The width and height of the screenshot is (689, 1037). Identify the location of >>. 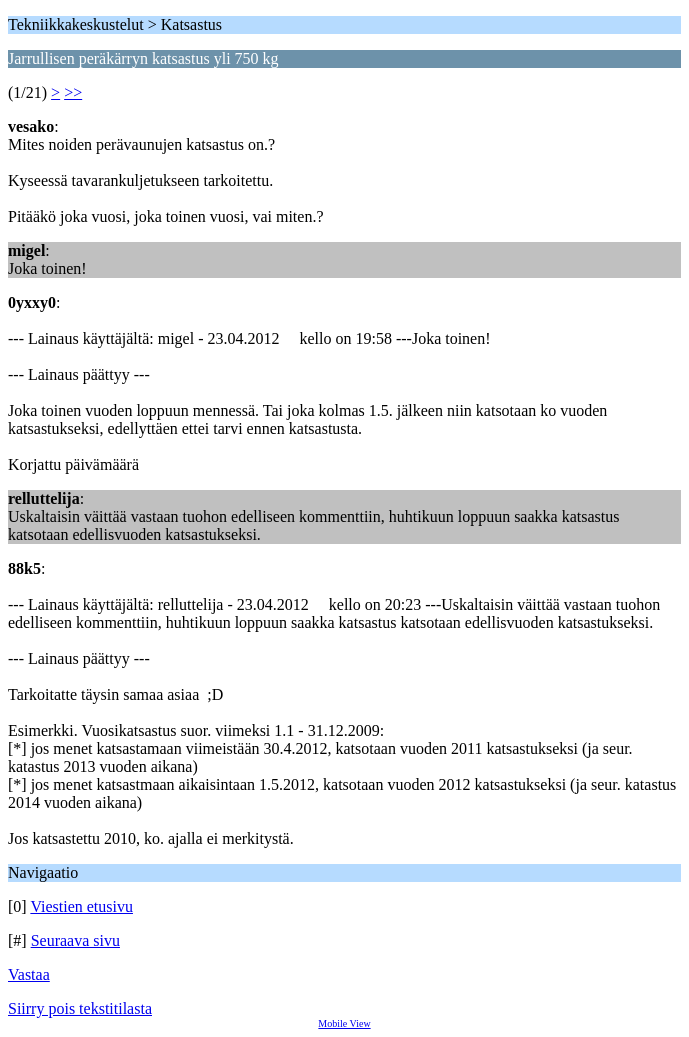
(73, 92).